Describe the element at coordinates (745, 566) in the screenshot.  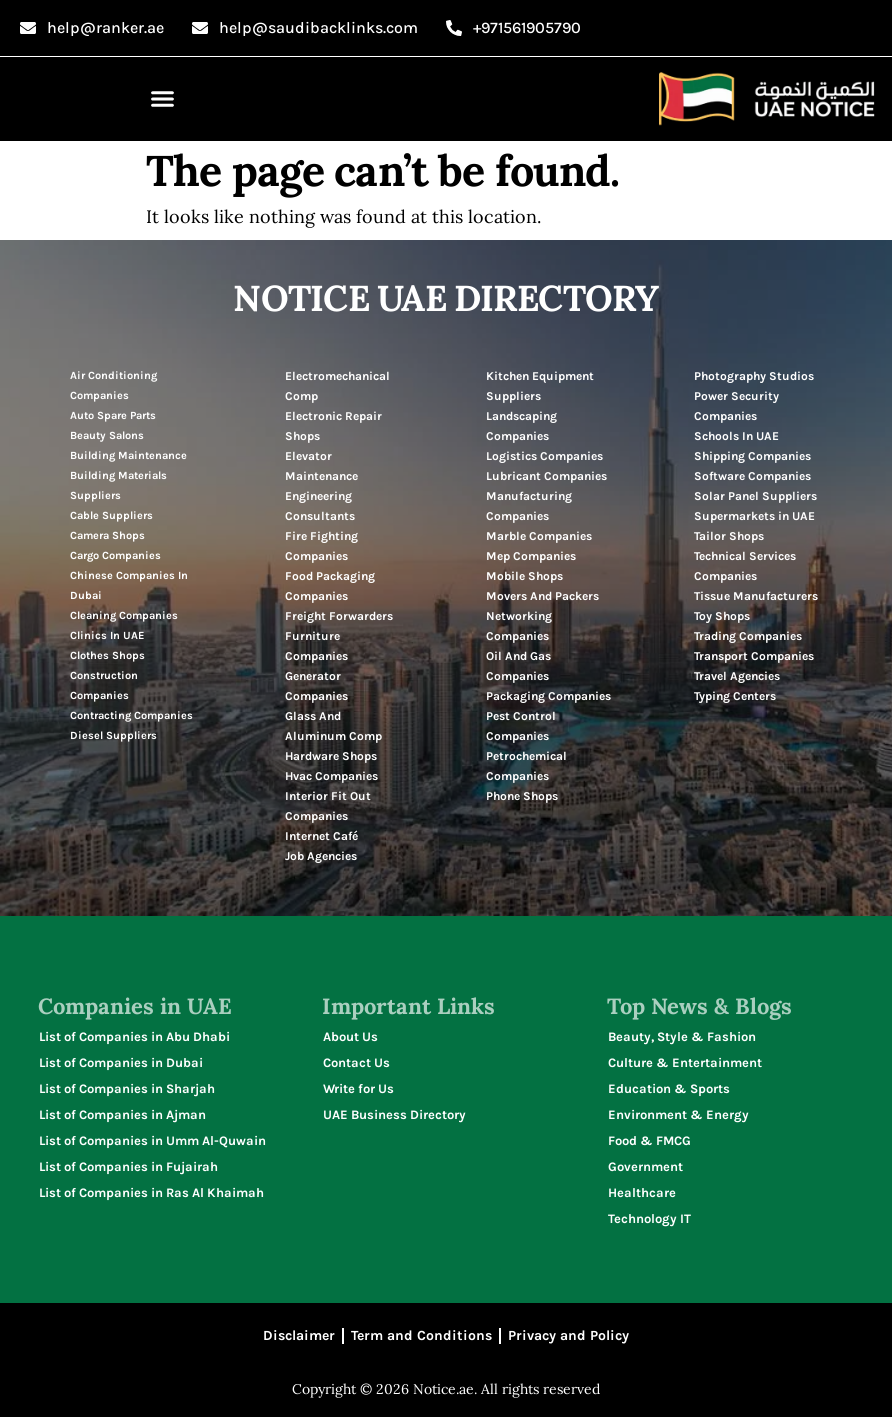
I see `Technical Services Companies` at that location.